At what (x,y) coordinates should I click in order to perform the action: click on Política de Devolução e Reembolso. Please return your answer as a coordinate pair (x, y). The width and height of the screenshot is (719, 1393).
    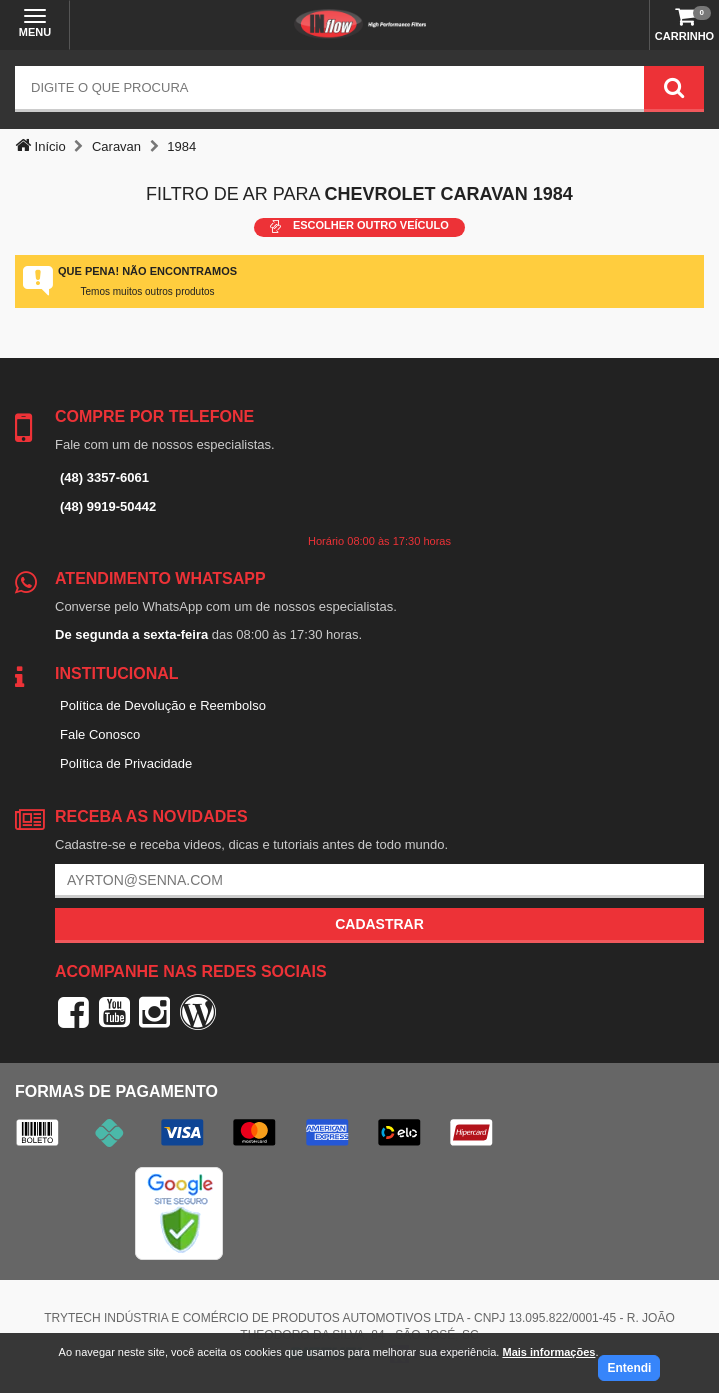
    Looking at the image, I should click on (163, 705).